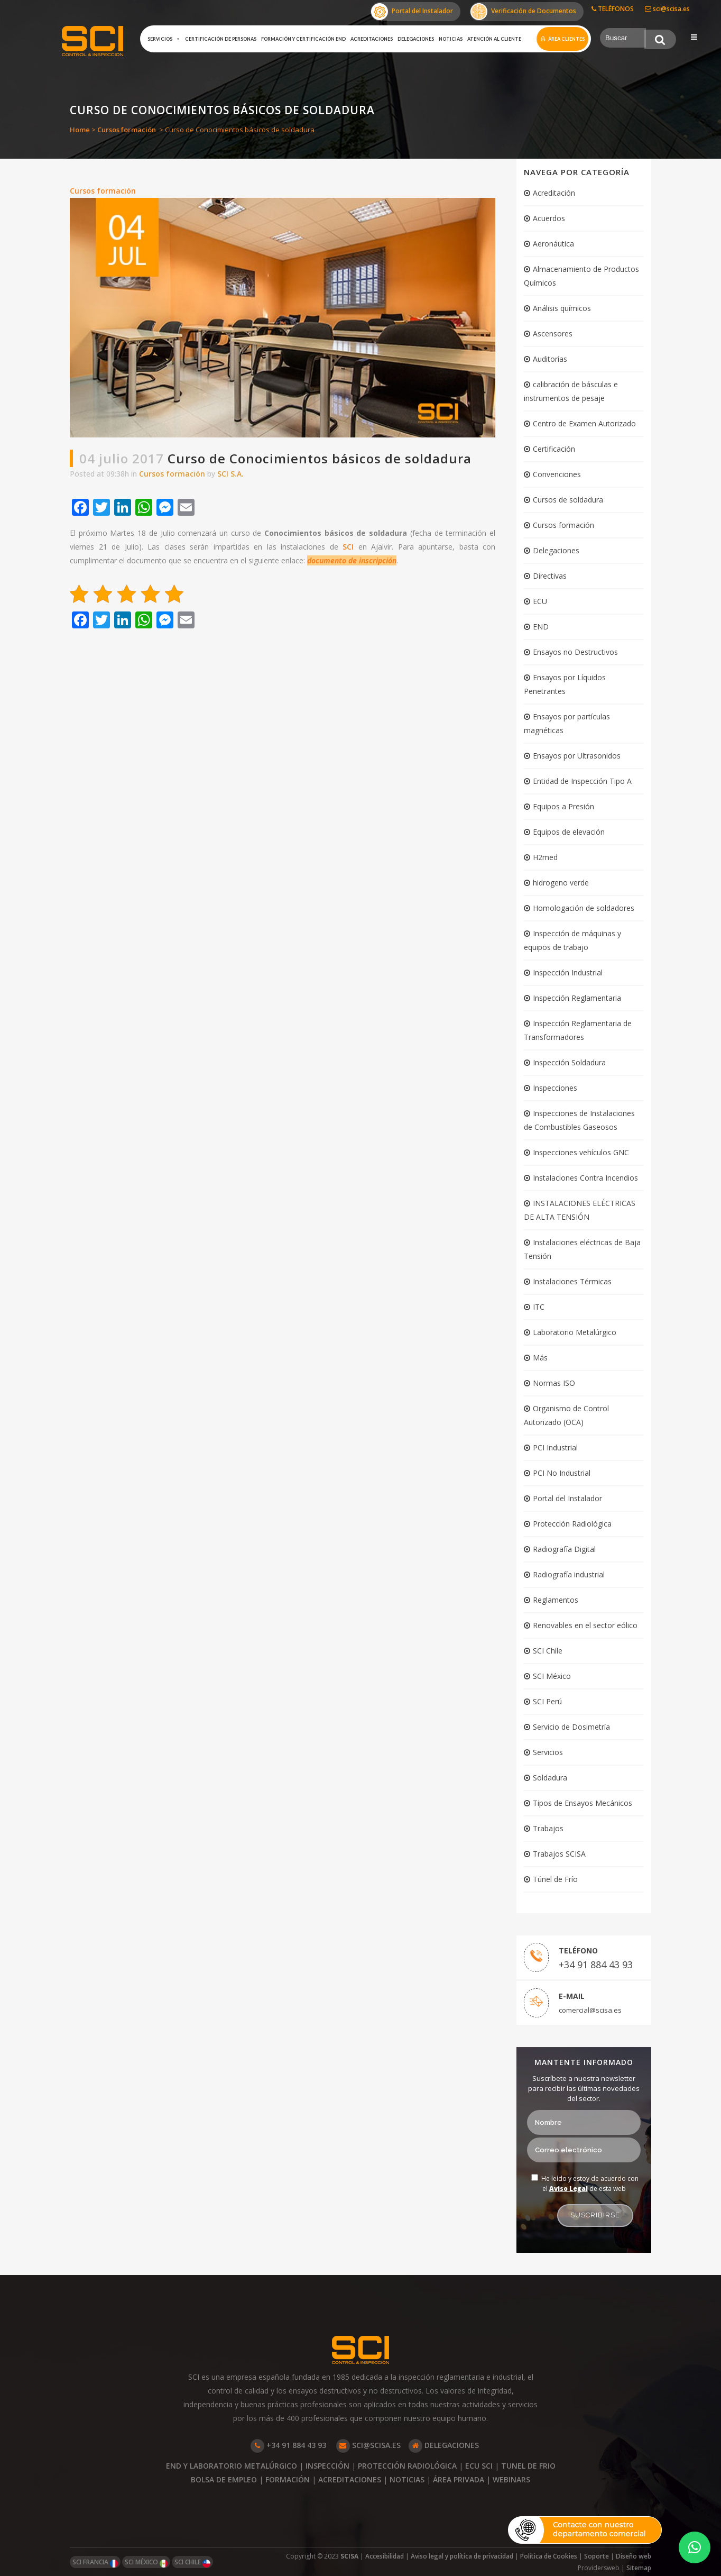 The width and height of the screenshot is (721, 2576). What do you see at coordinates (585, 1178) in the screenshot?
I see `Instalaciones Contra Incendios` at bounding box center [585, 1178].